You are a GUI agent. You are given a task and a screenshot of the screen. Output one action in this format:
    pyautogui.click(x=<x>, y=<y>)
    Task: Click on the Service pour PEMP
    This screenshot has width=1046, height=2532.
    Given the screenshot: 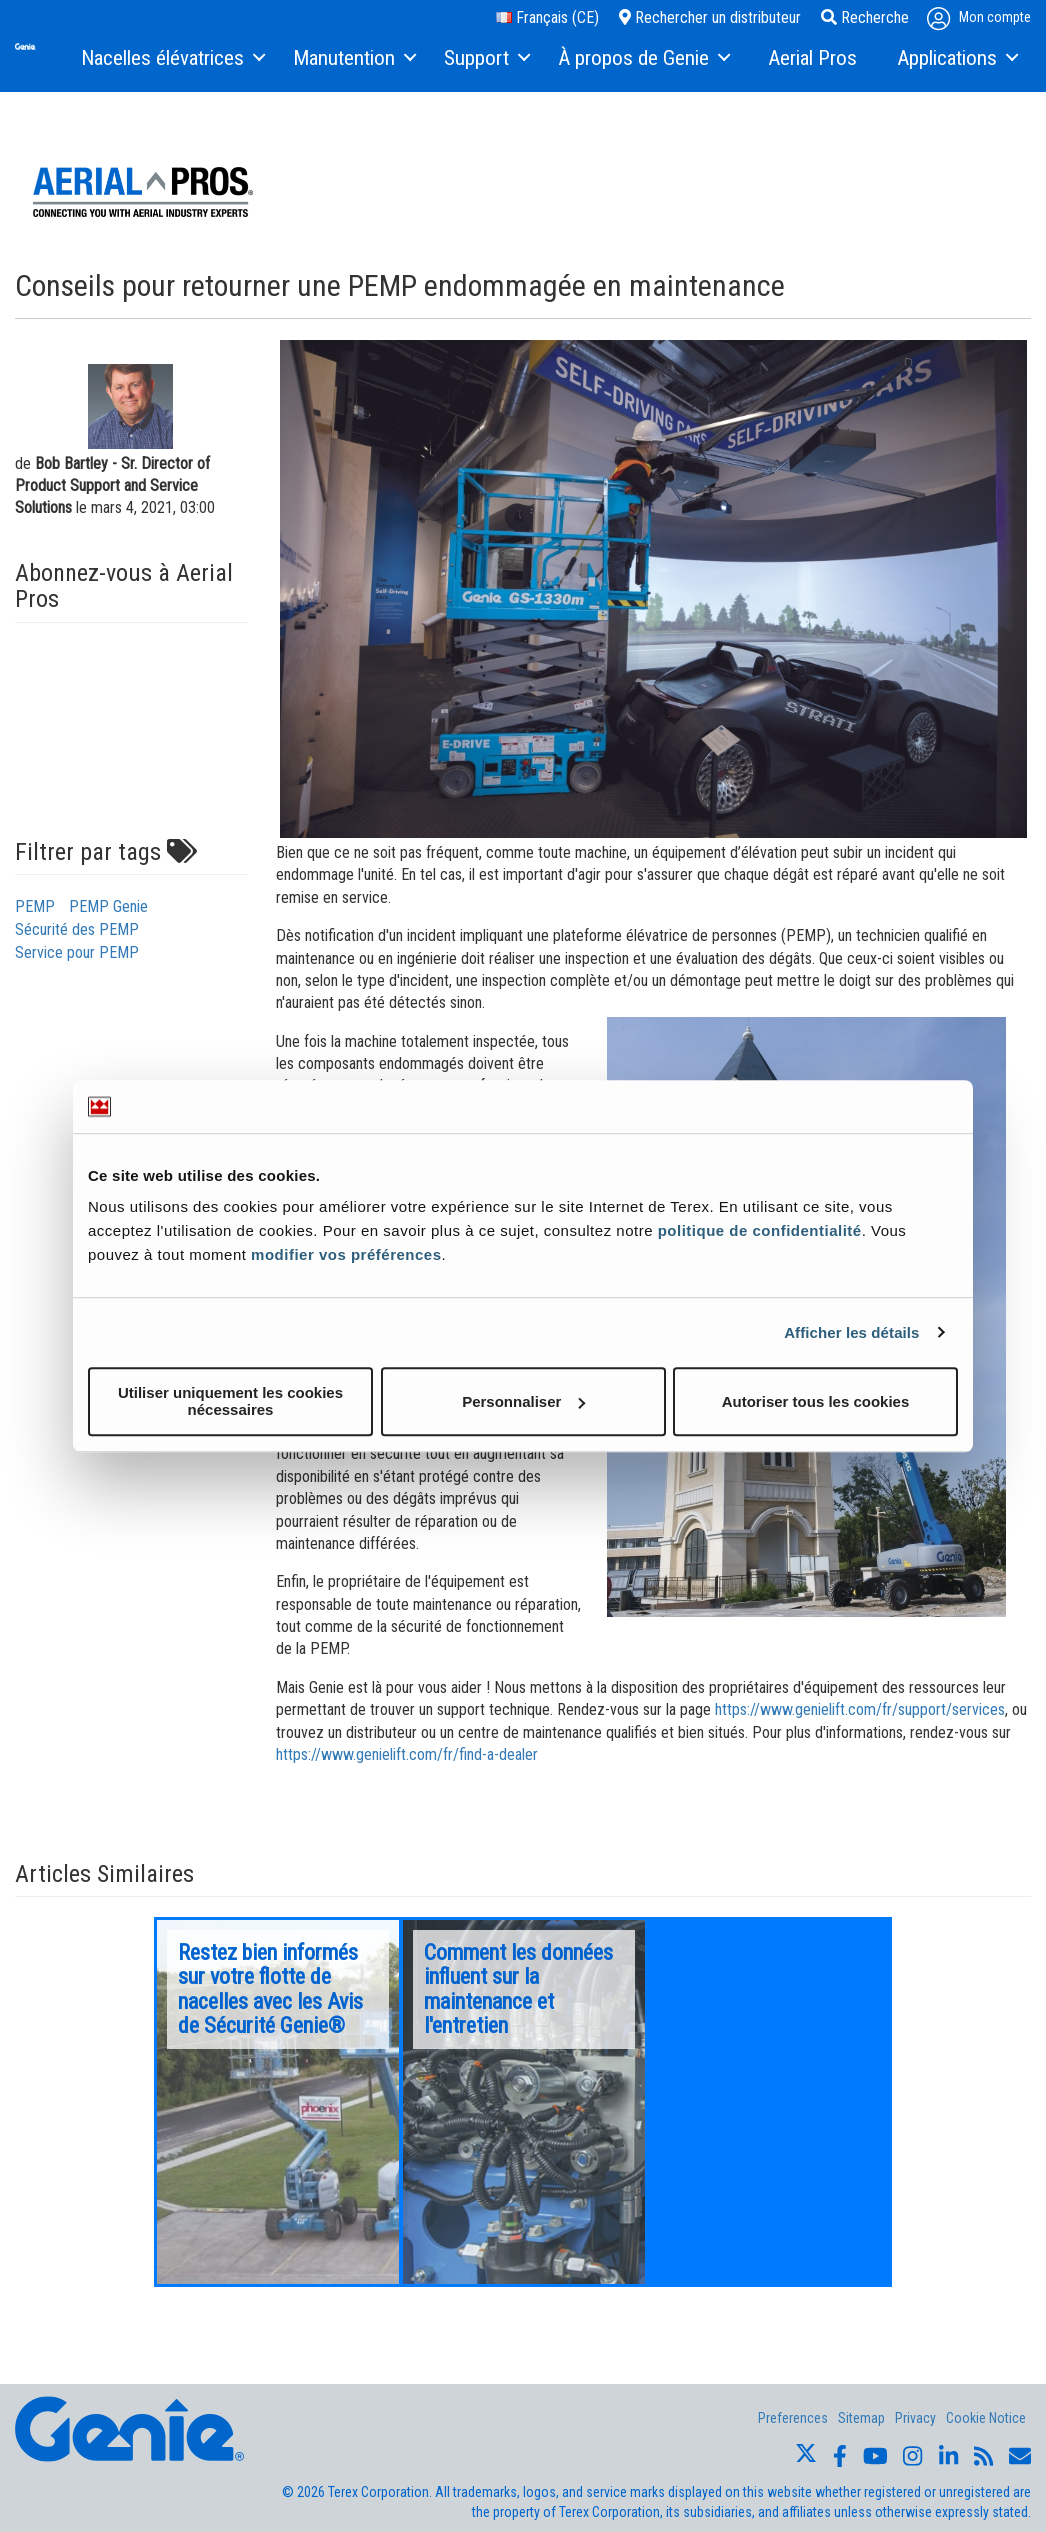 What is the action you would take?
    pyautogui.click(x=77, y=952)
    